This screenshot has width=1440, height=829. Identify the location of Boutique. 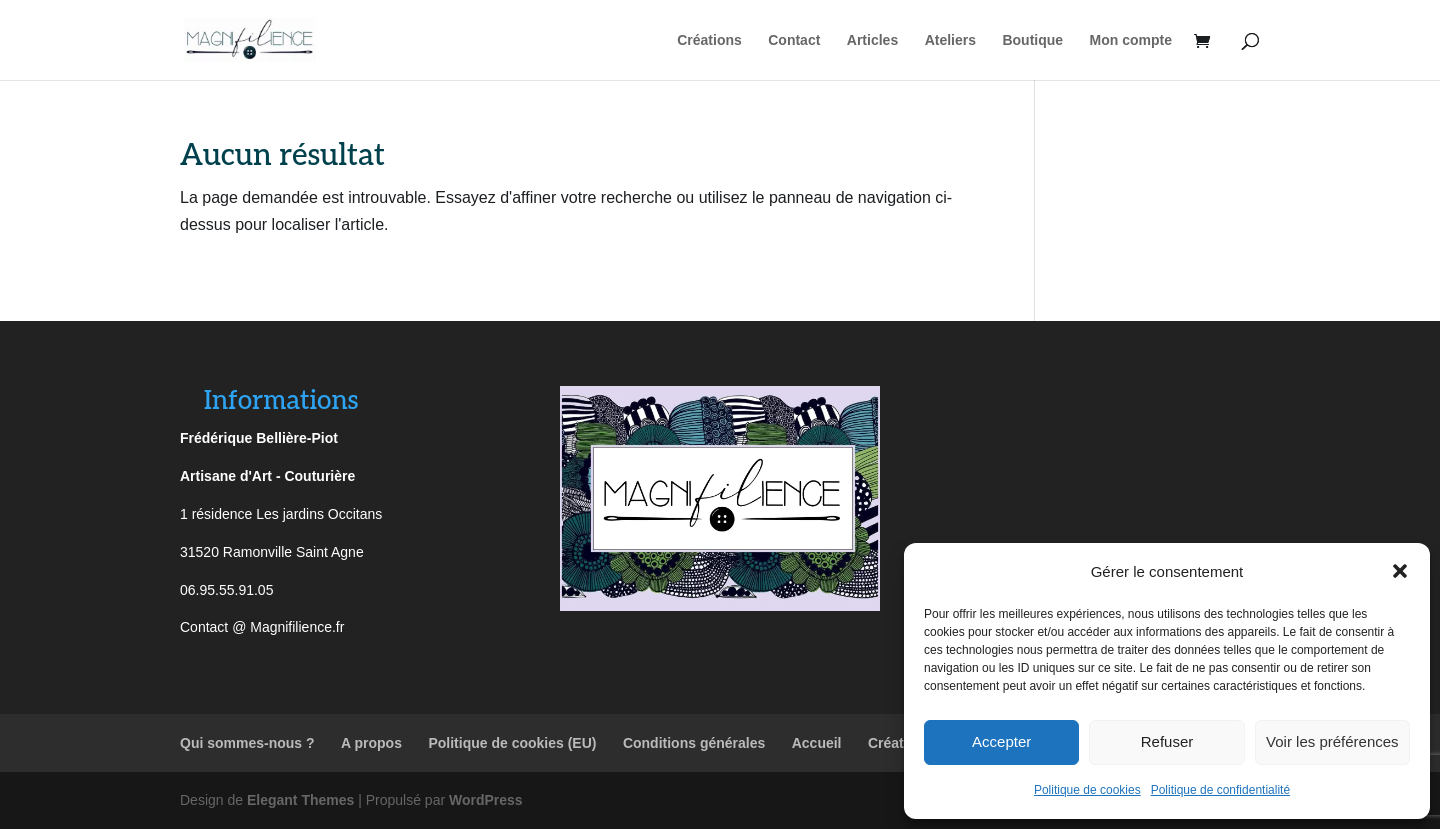
(1032, 40).